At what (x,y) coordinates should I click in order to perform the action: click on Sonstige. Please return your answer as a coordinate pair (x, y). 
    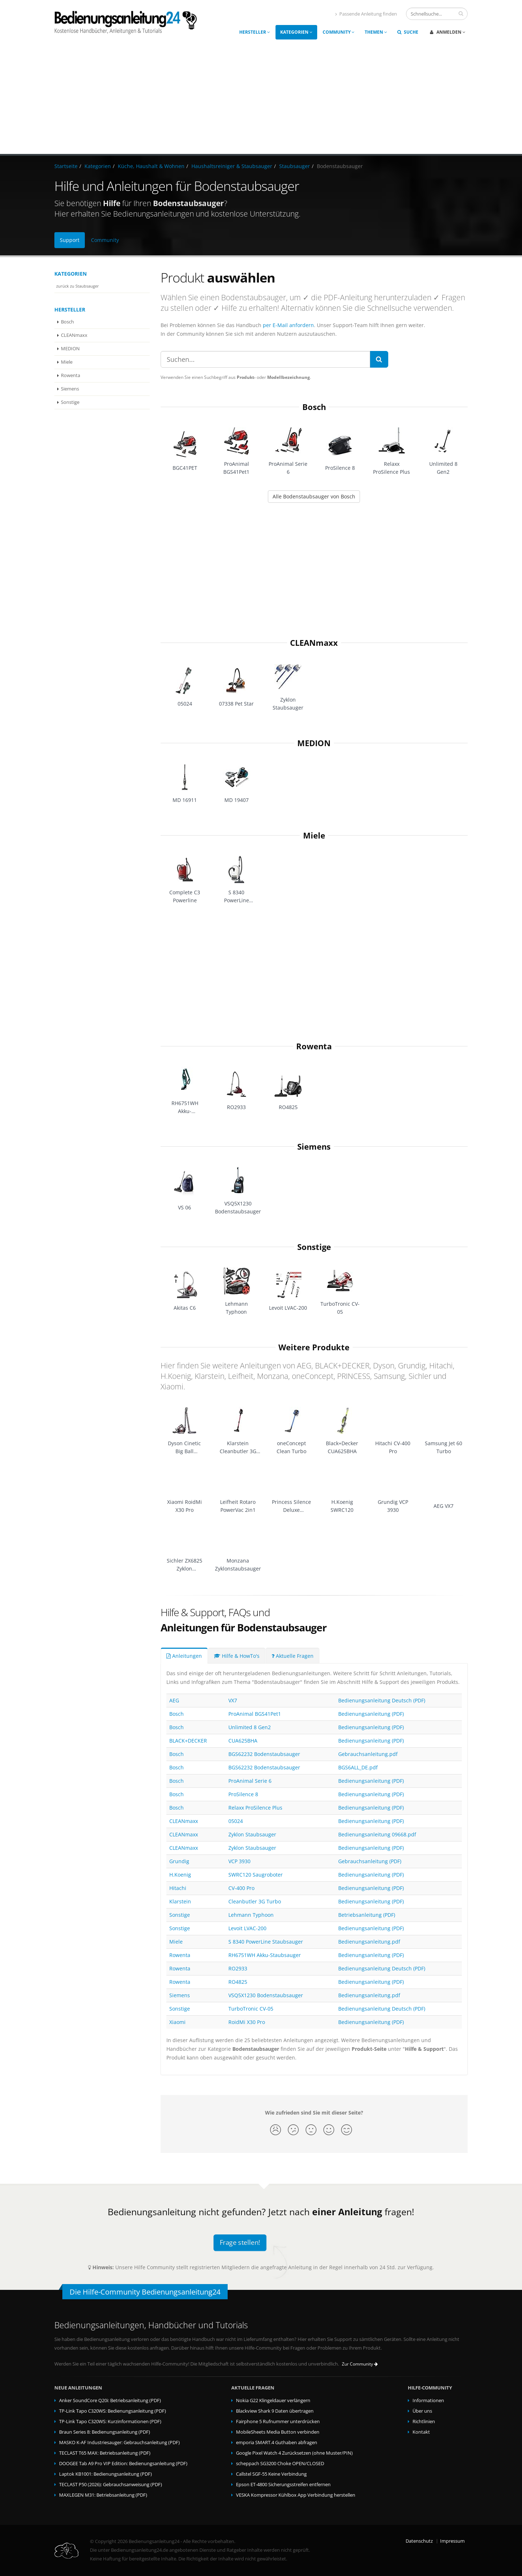
    Looking at the image, I should click on (70, 402).